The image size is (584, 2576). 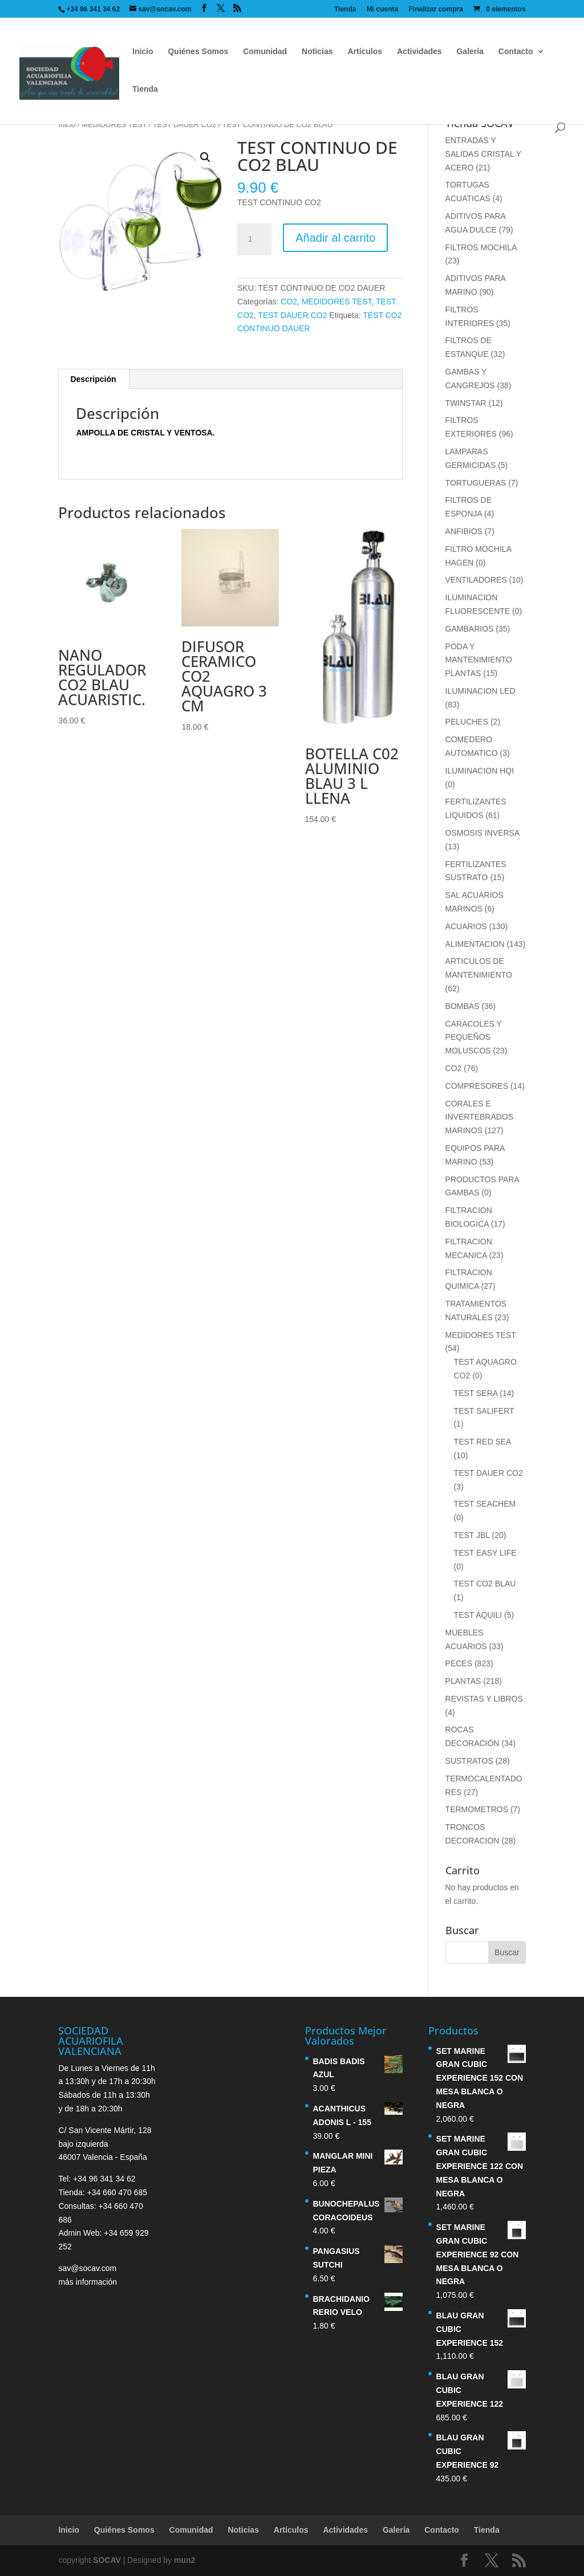 What do you see at coordinates (198, 51) in the screenshot?
I see `Quiénes Somos` at bounding box center [198, 51].